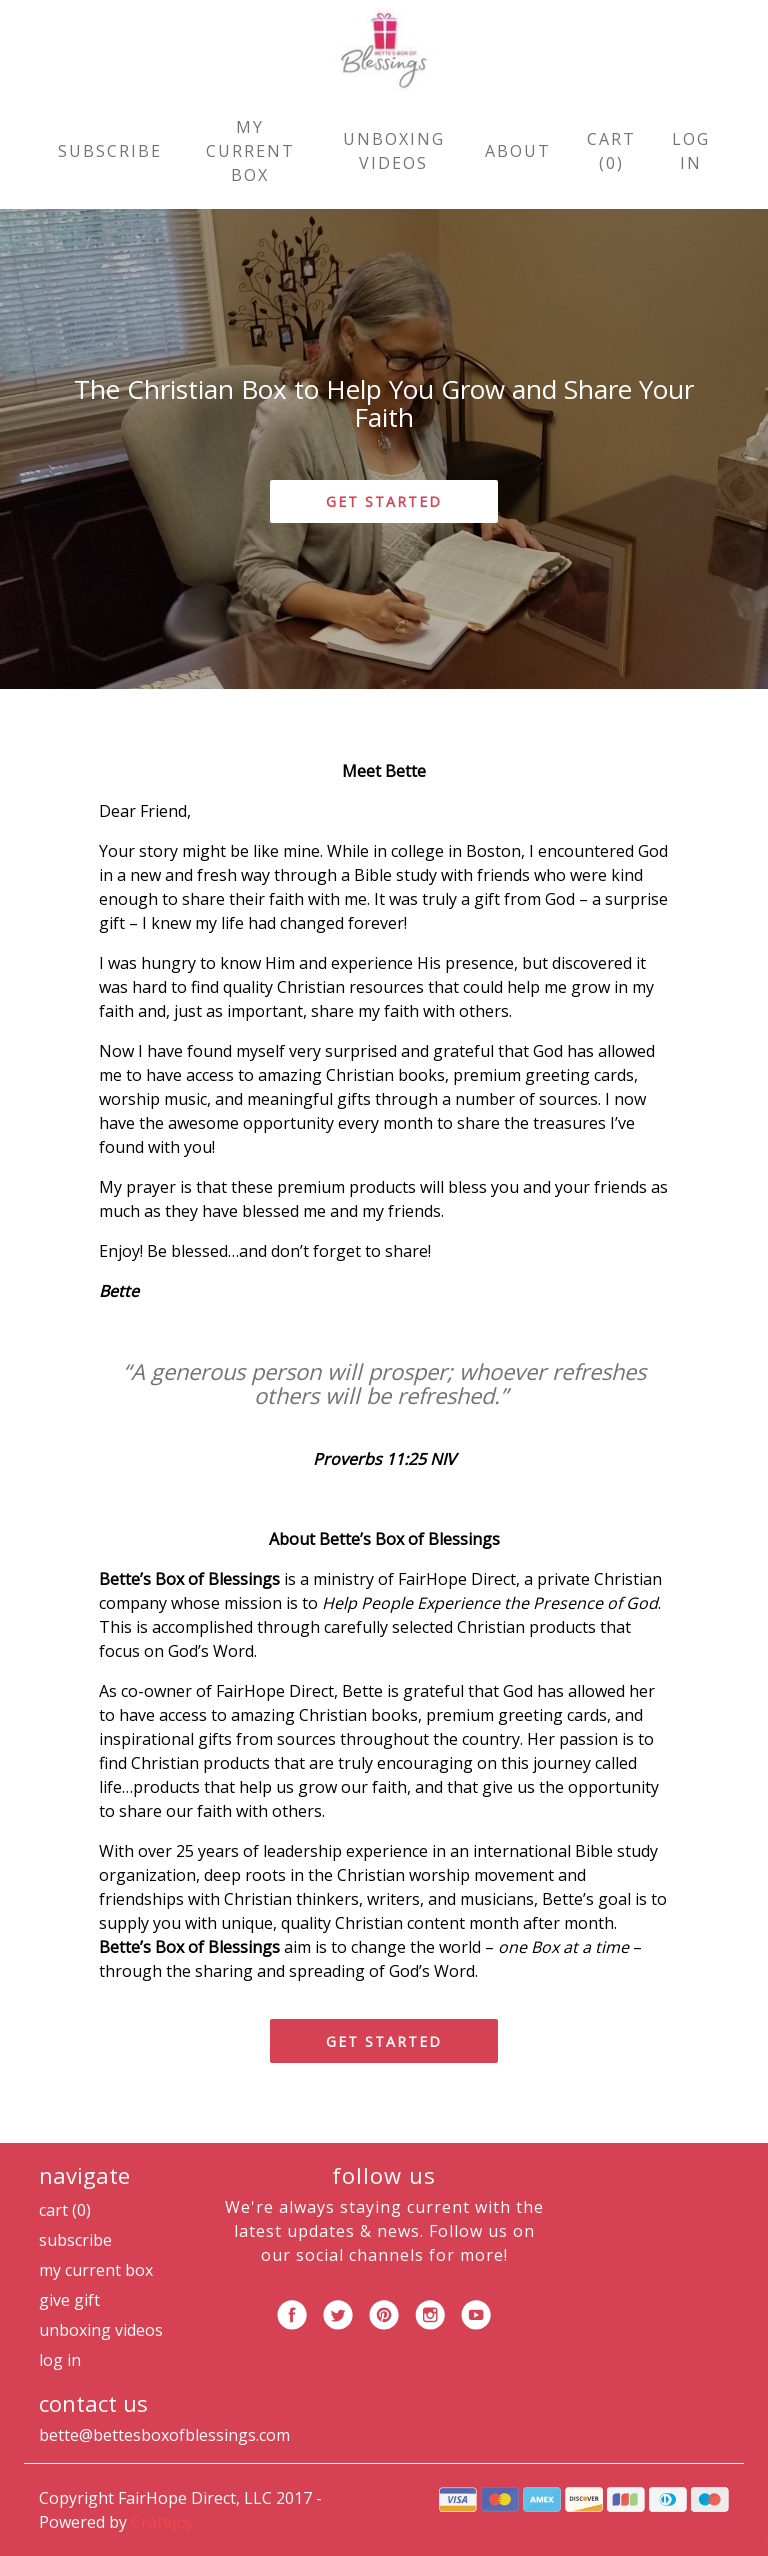  I want to click on My Current Box, so click(250, 151).